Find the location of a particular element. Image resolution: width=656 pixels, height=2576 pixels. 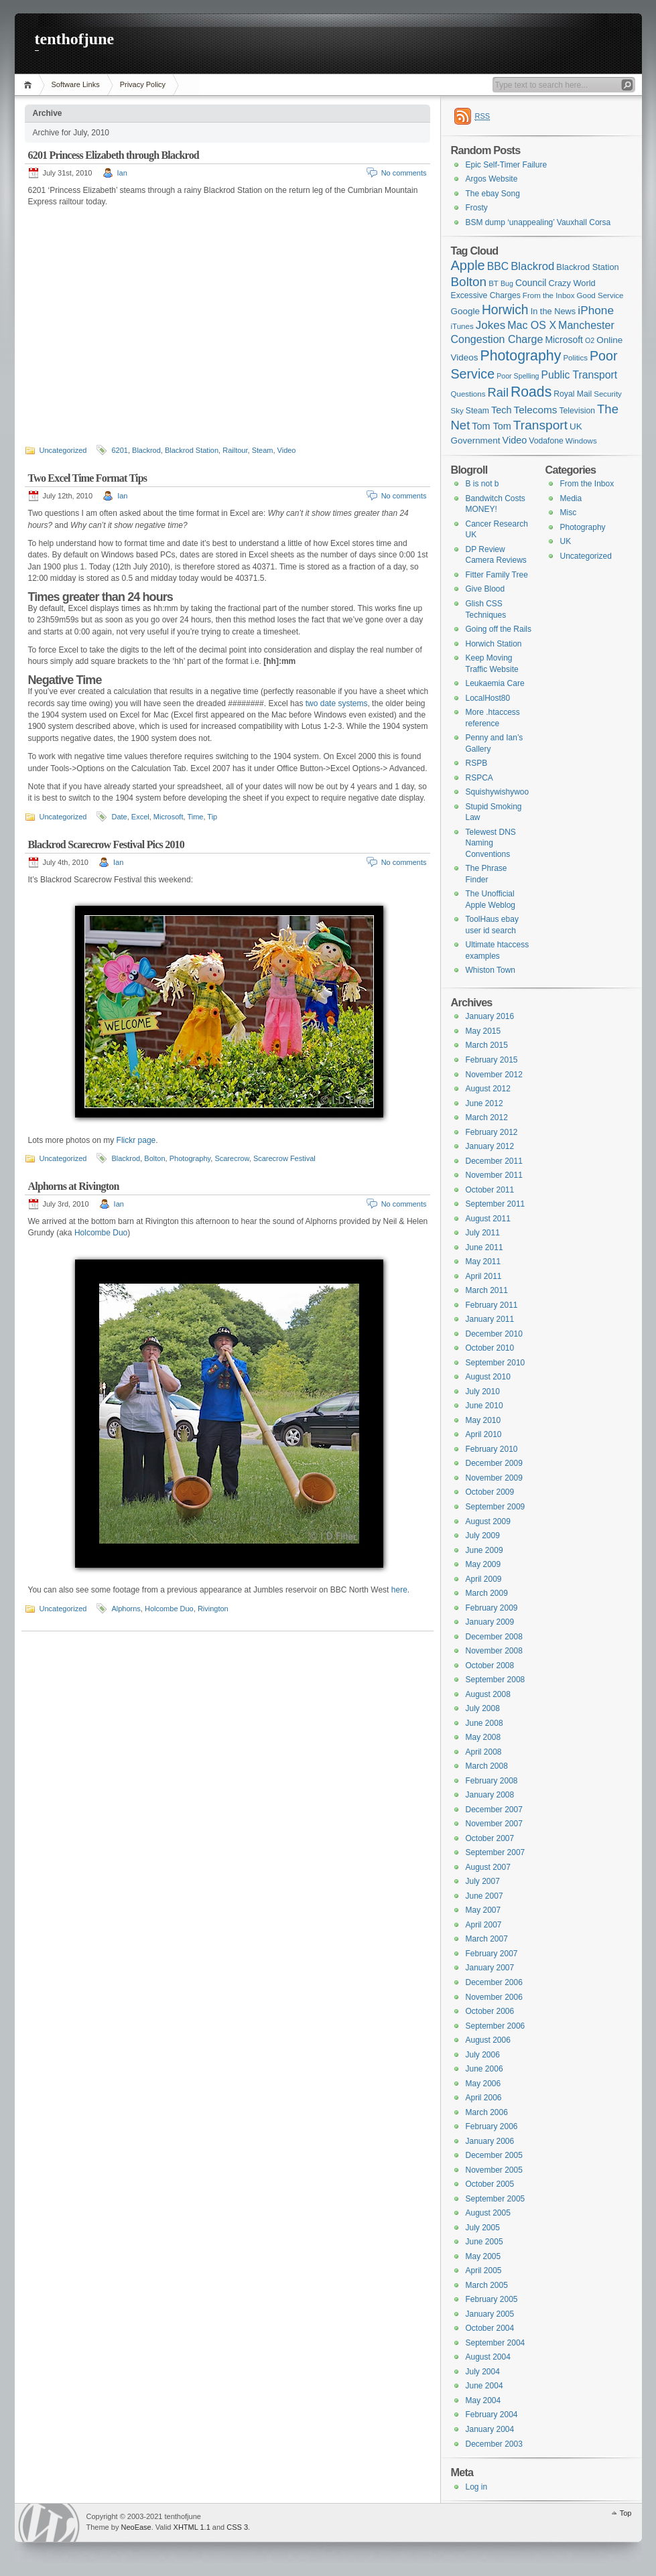

September 2009 is located at coordinates (495, 1506).